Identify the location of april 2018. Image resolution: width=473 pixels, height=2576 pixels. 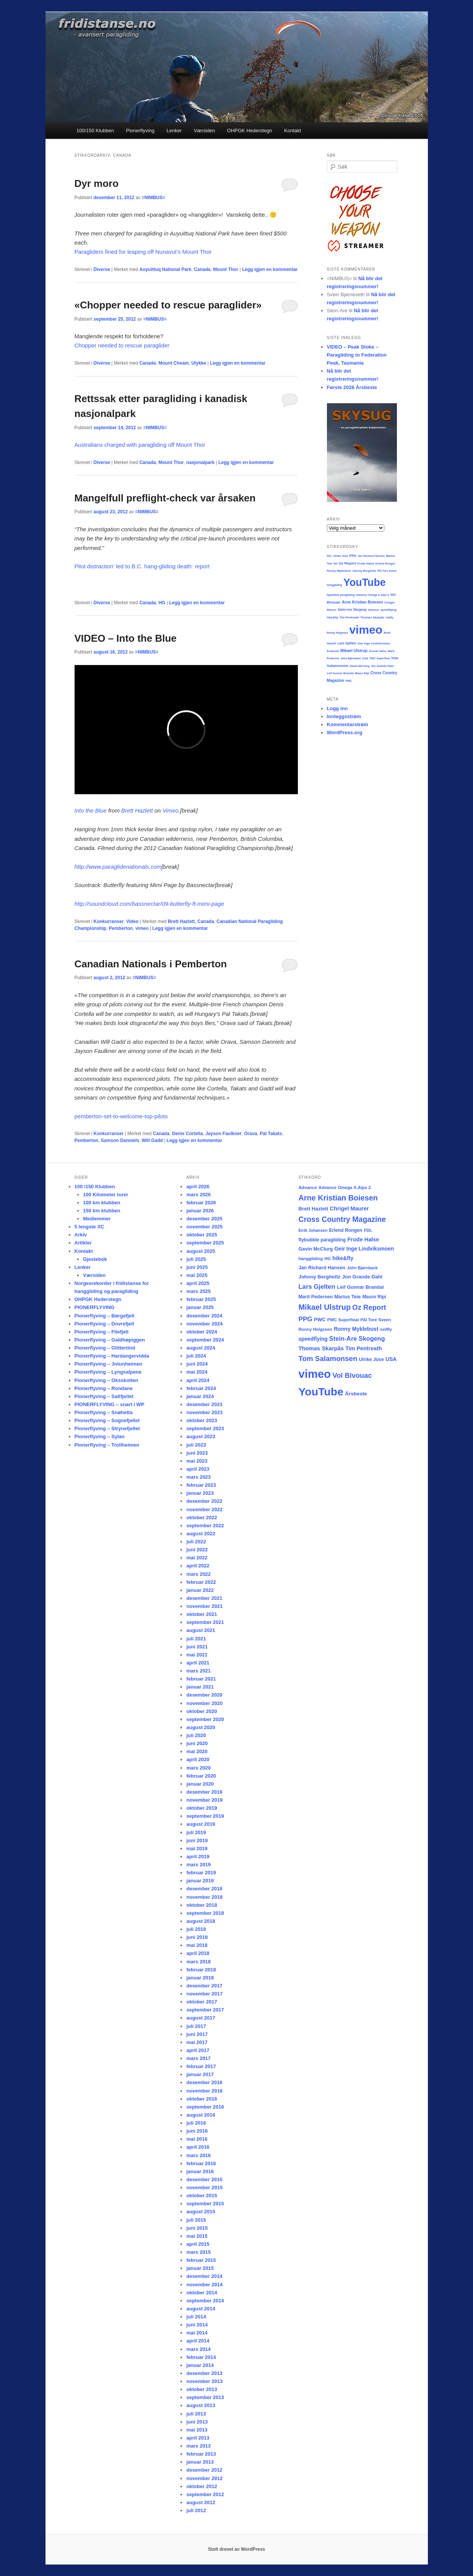
(197, 1953).